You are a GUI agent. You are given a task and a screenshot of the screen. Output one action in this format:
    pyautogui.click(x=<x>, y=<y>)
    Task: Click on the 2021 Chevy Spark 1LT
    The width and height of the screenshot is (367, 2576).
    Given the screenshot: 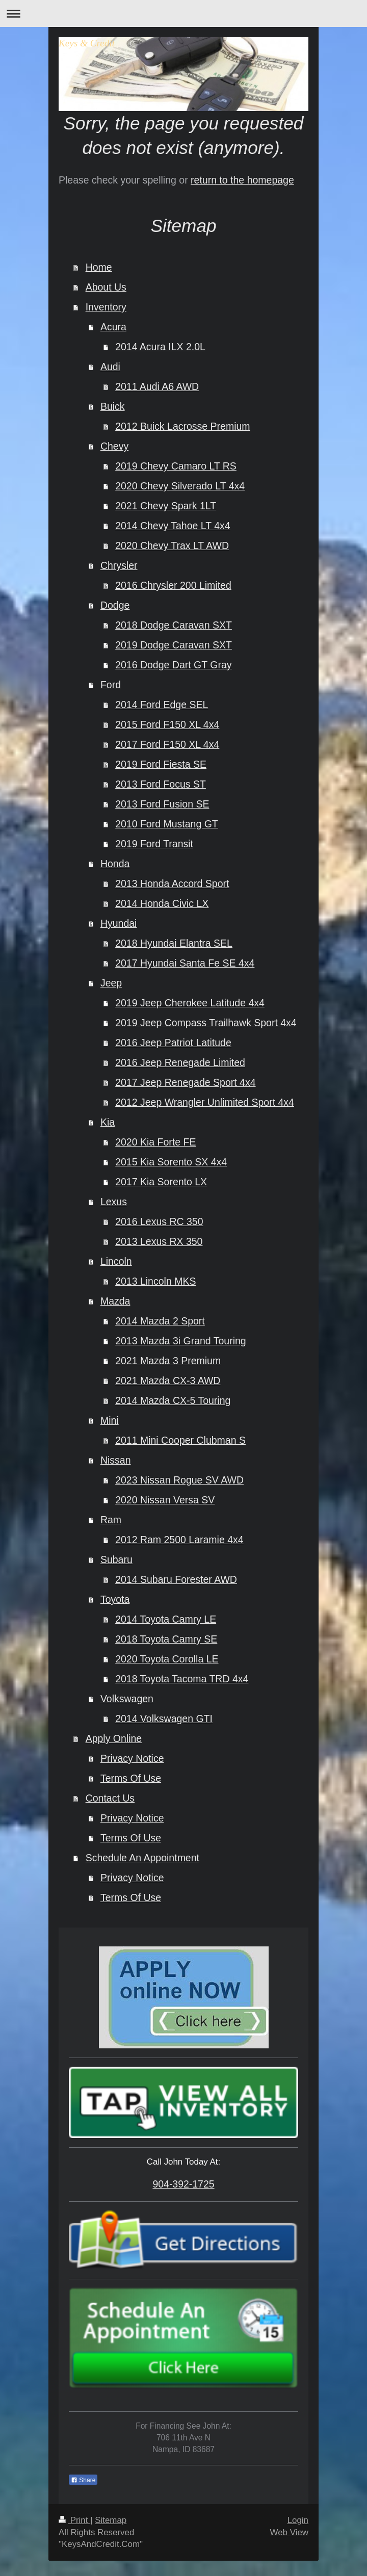 What is the action you would take?
    pyautogui.click(x=165, y=505)
    